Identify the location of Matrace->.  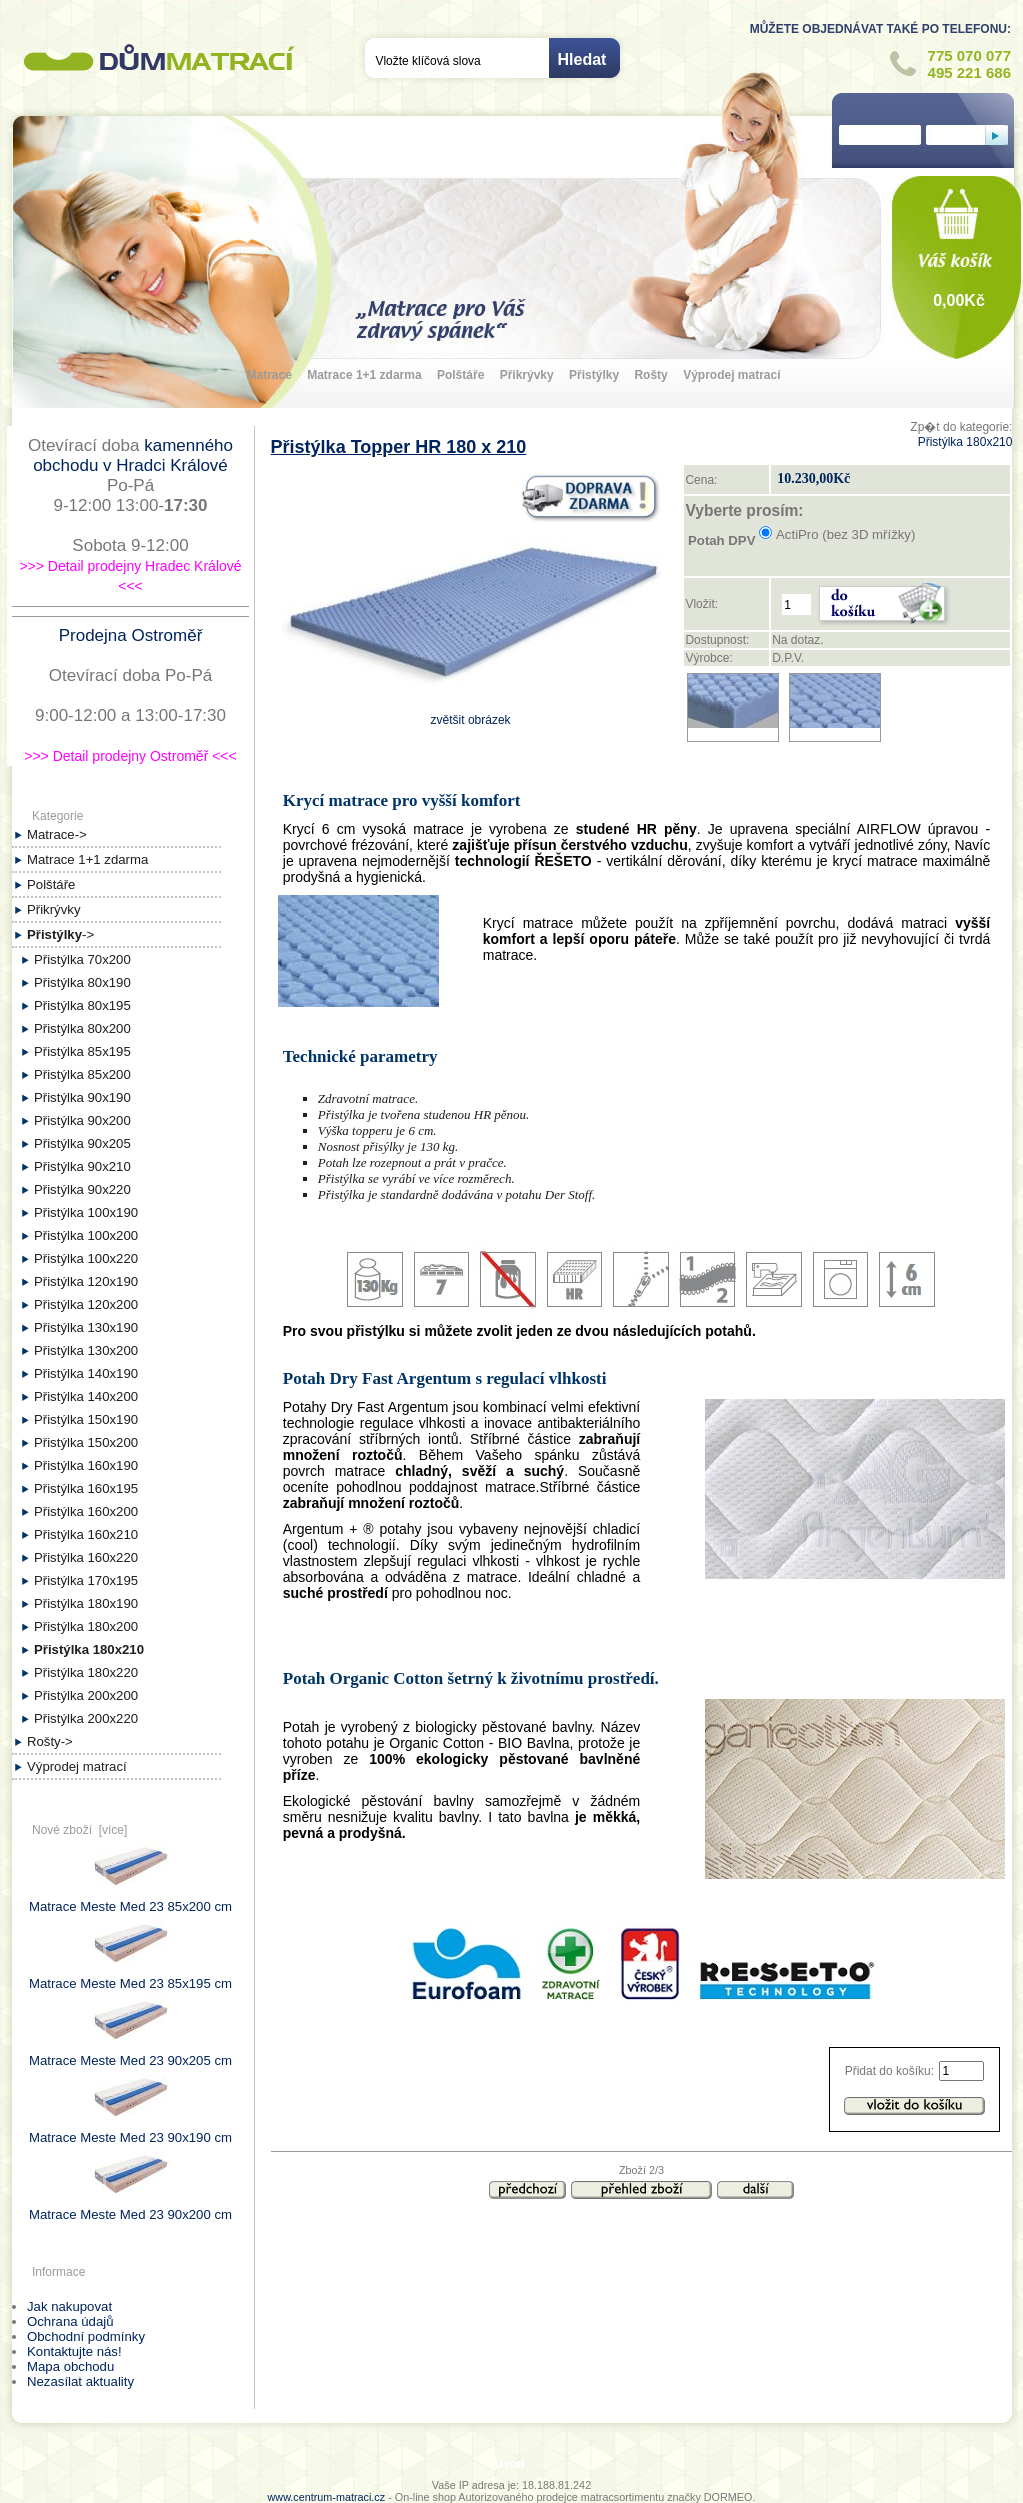
(57, 834).